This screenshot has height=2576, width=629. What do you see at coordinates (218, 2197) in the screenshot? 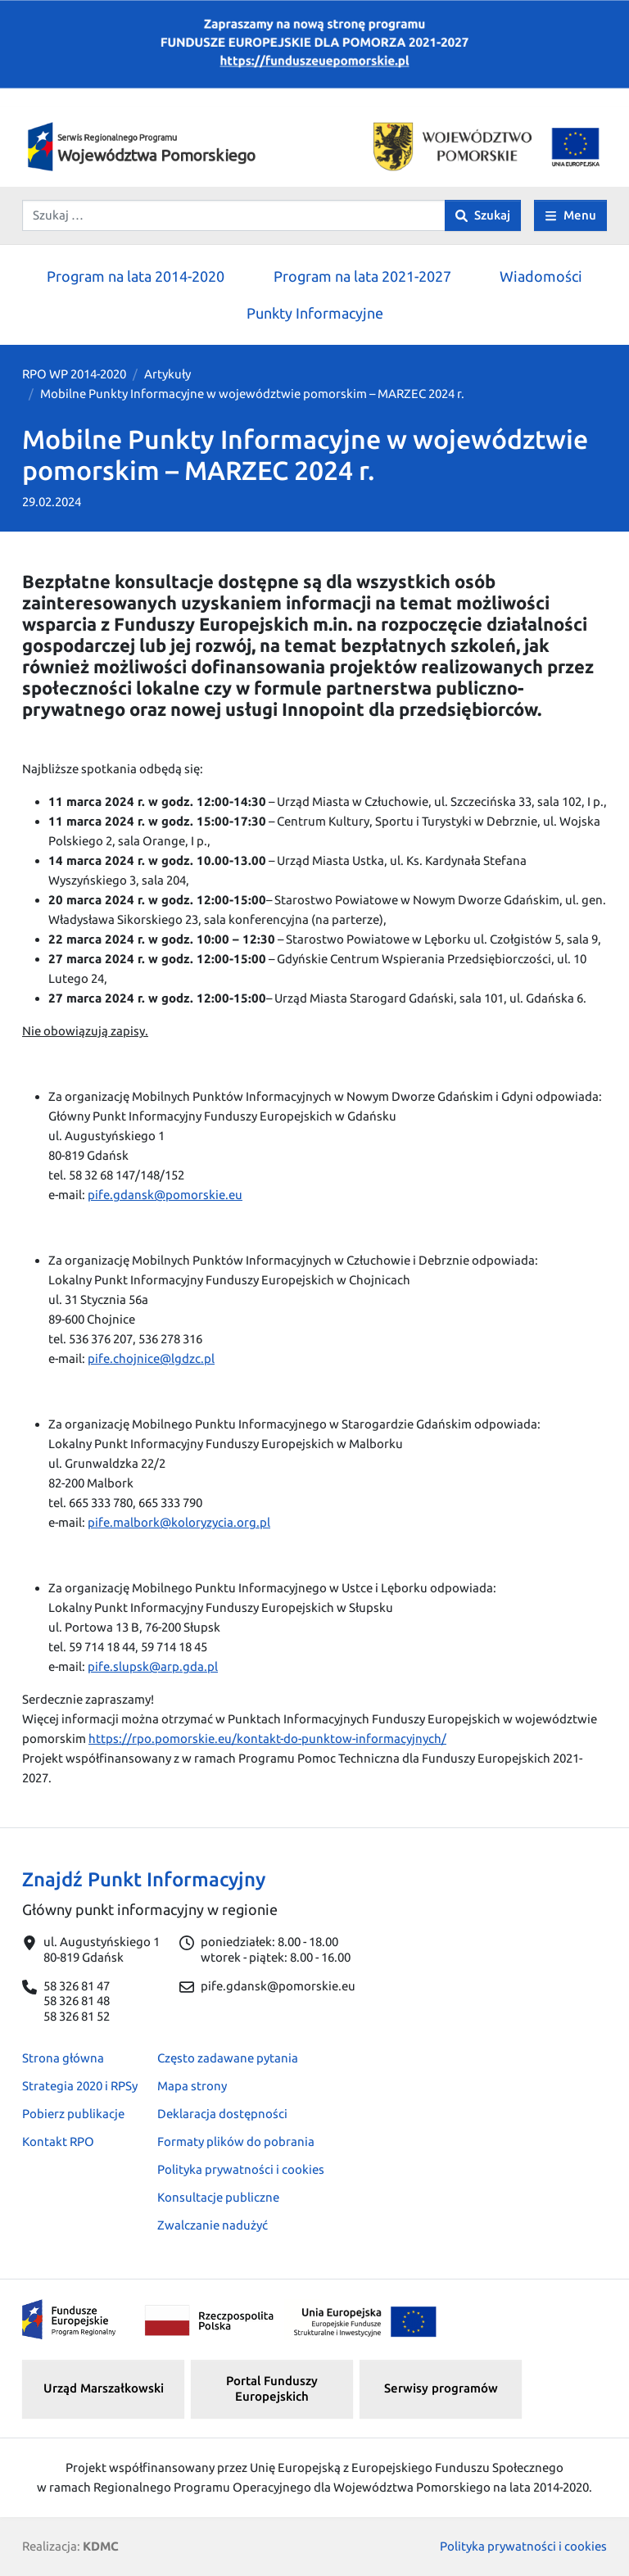
I see `Konsultacje publiczne` at bounding box center [218, 2197].